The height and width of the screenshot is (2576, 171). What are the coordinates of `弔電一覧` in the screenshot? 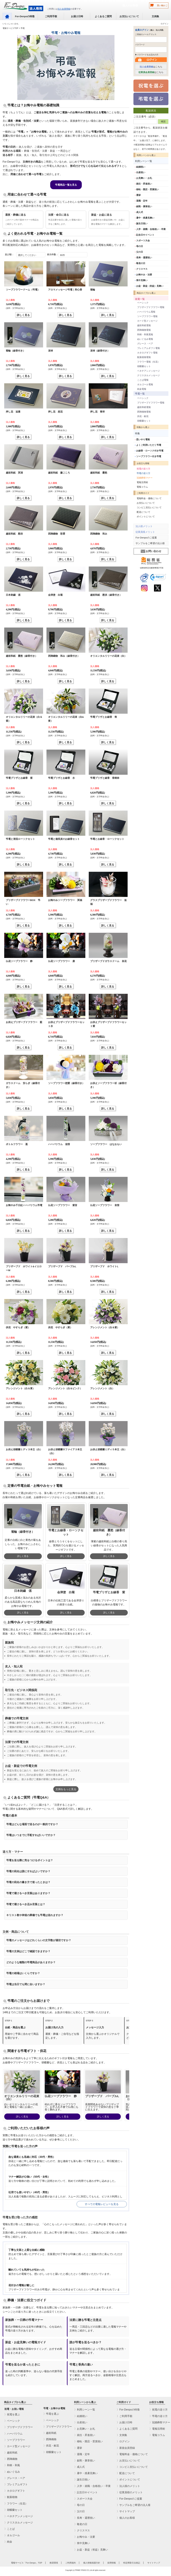 It's located at (140, 393).